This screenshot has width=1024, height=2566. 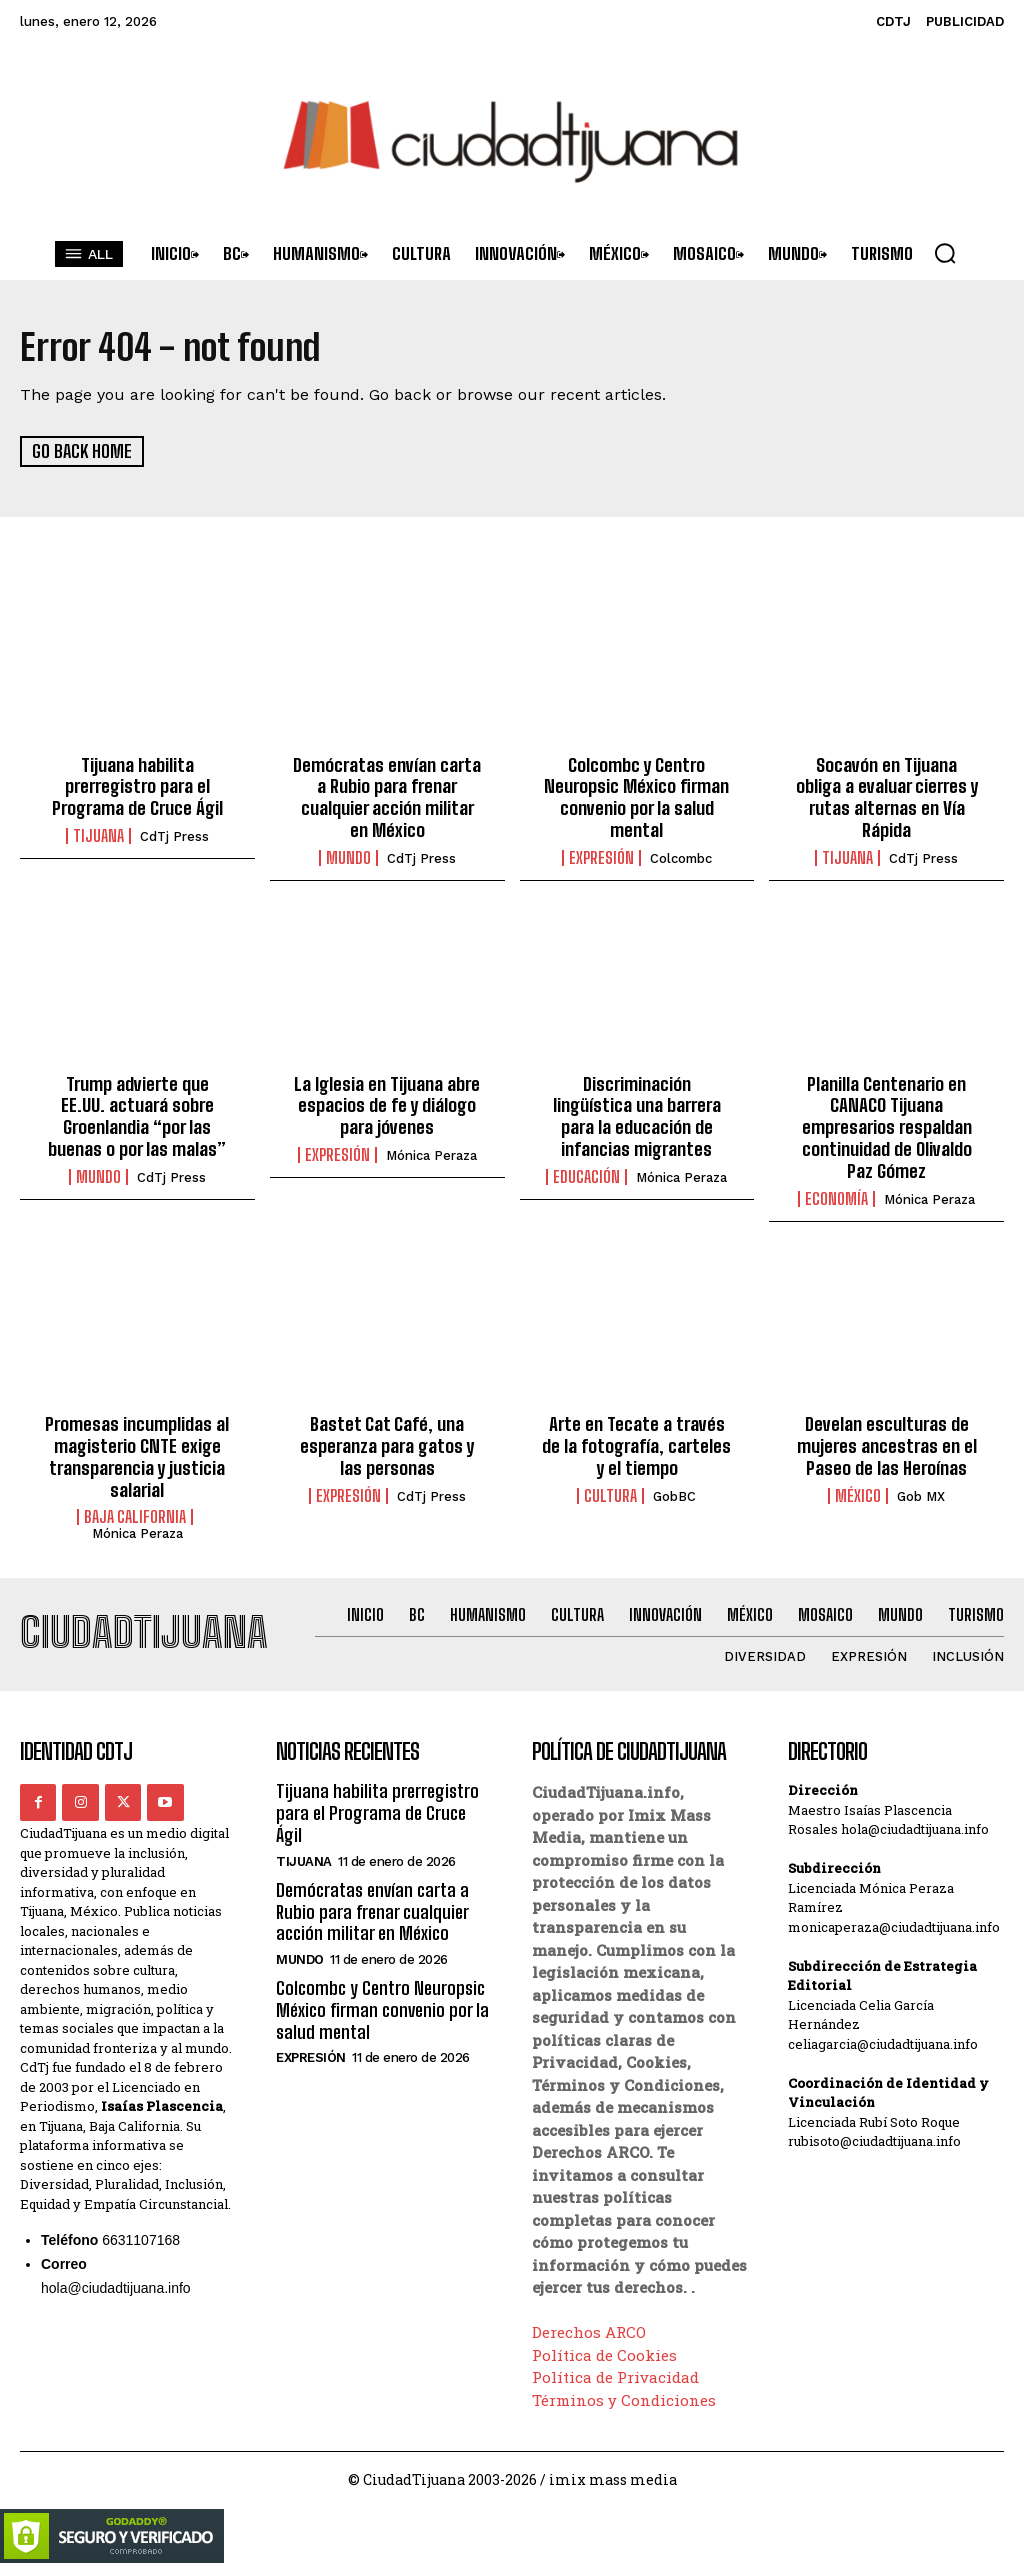 What do you see at coordinates (431, 1153) in the screenshot?
I see `Mónica Peraza` at bounding box center [431, 1153].